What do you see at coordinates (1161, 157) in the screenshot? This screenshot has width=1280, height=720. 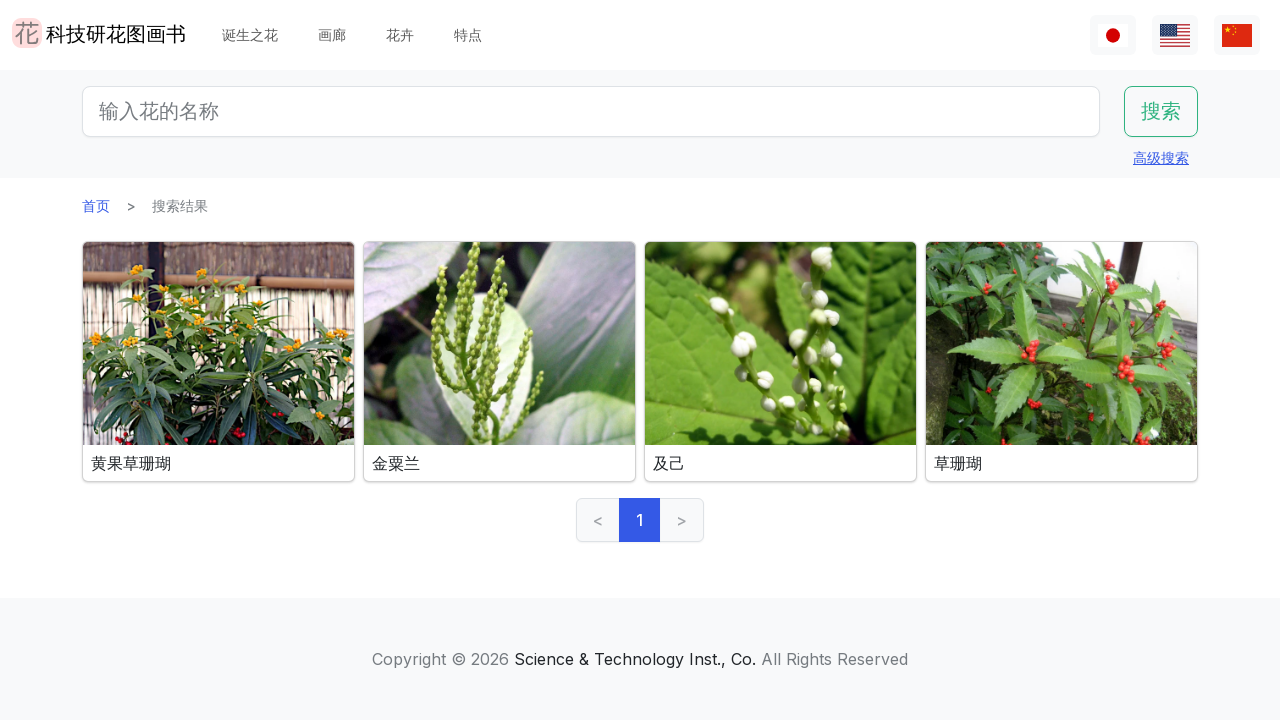 I see `高级搜索` at bounding box center [1161, 157].